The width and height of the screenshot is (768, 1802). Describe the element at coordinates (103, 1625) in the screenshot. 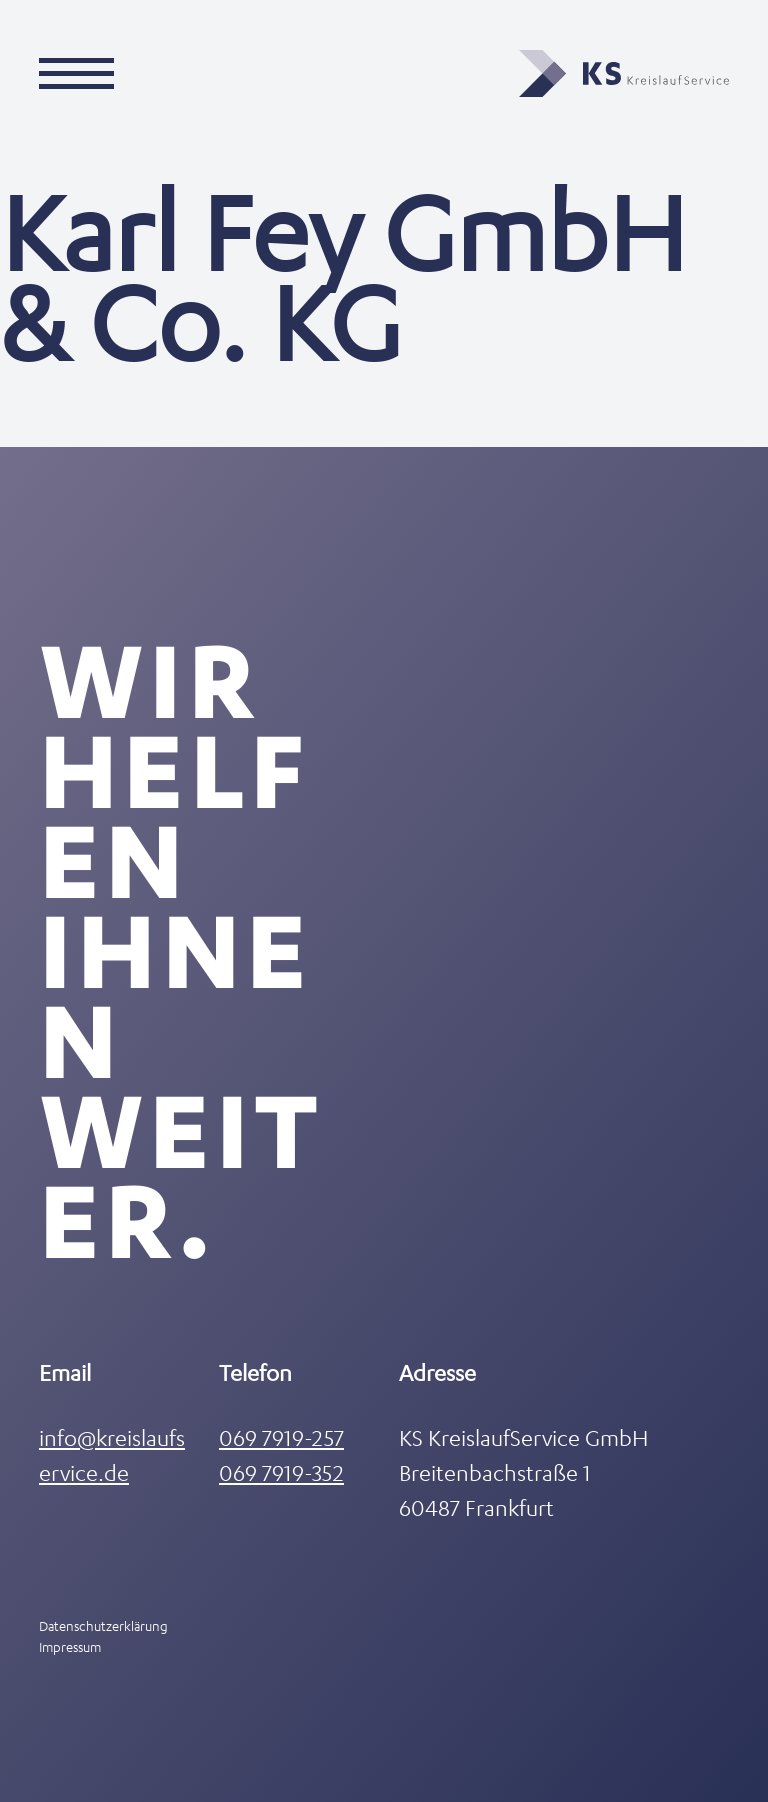

I see `Datenschutzerklärung` at that location.